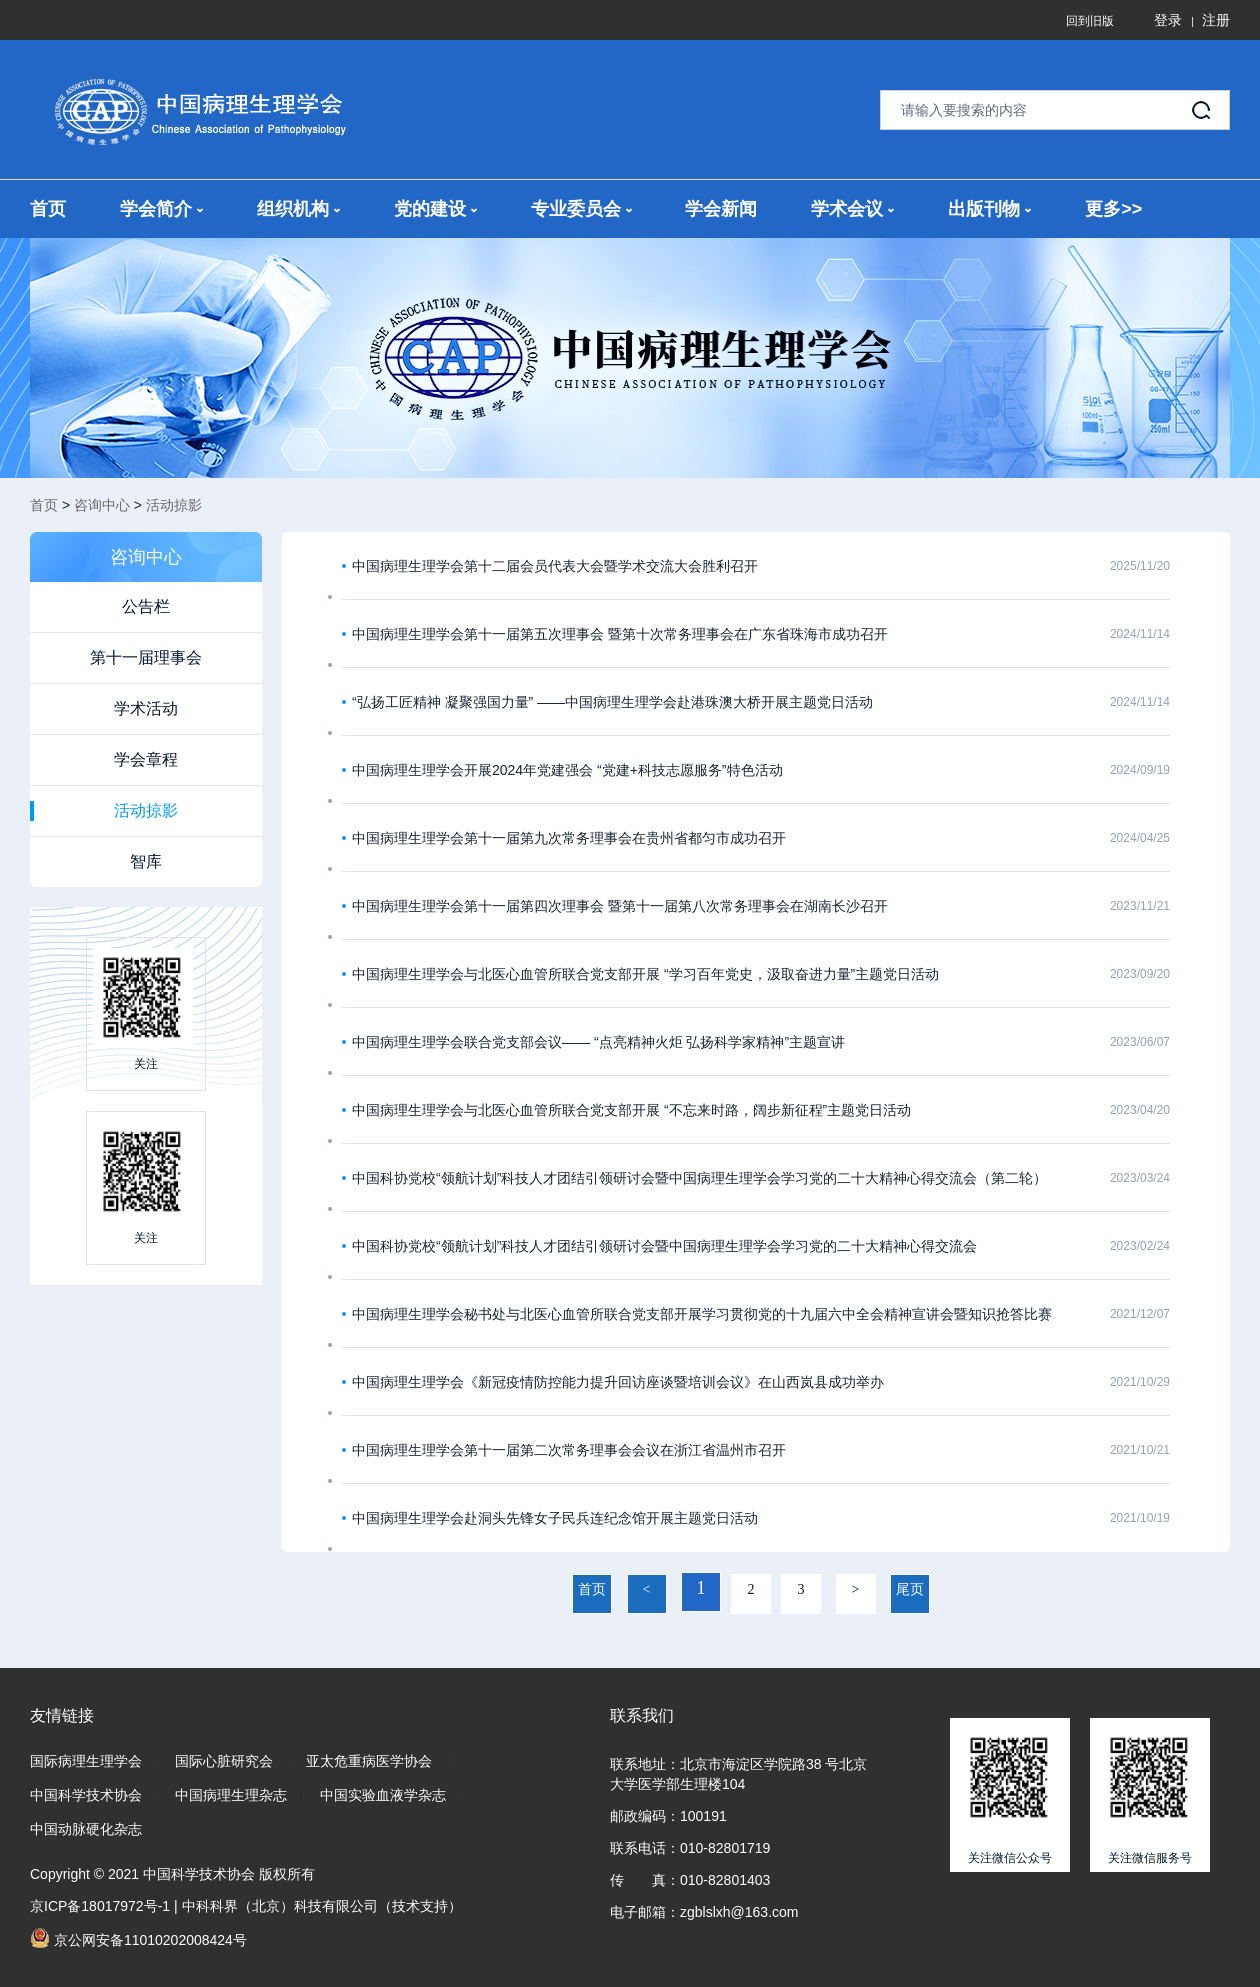 The height and width of the screenshot is (1987, 1260). Describe the element at coordinates (1216, 20) in the screenshot. I see `注册` at that location.